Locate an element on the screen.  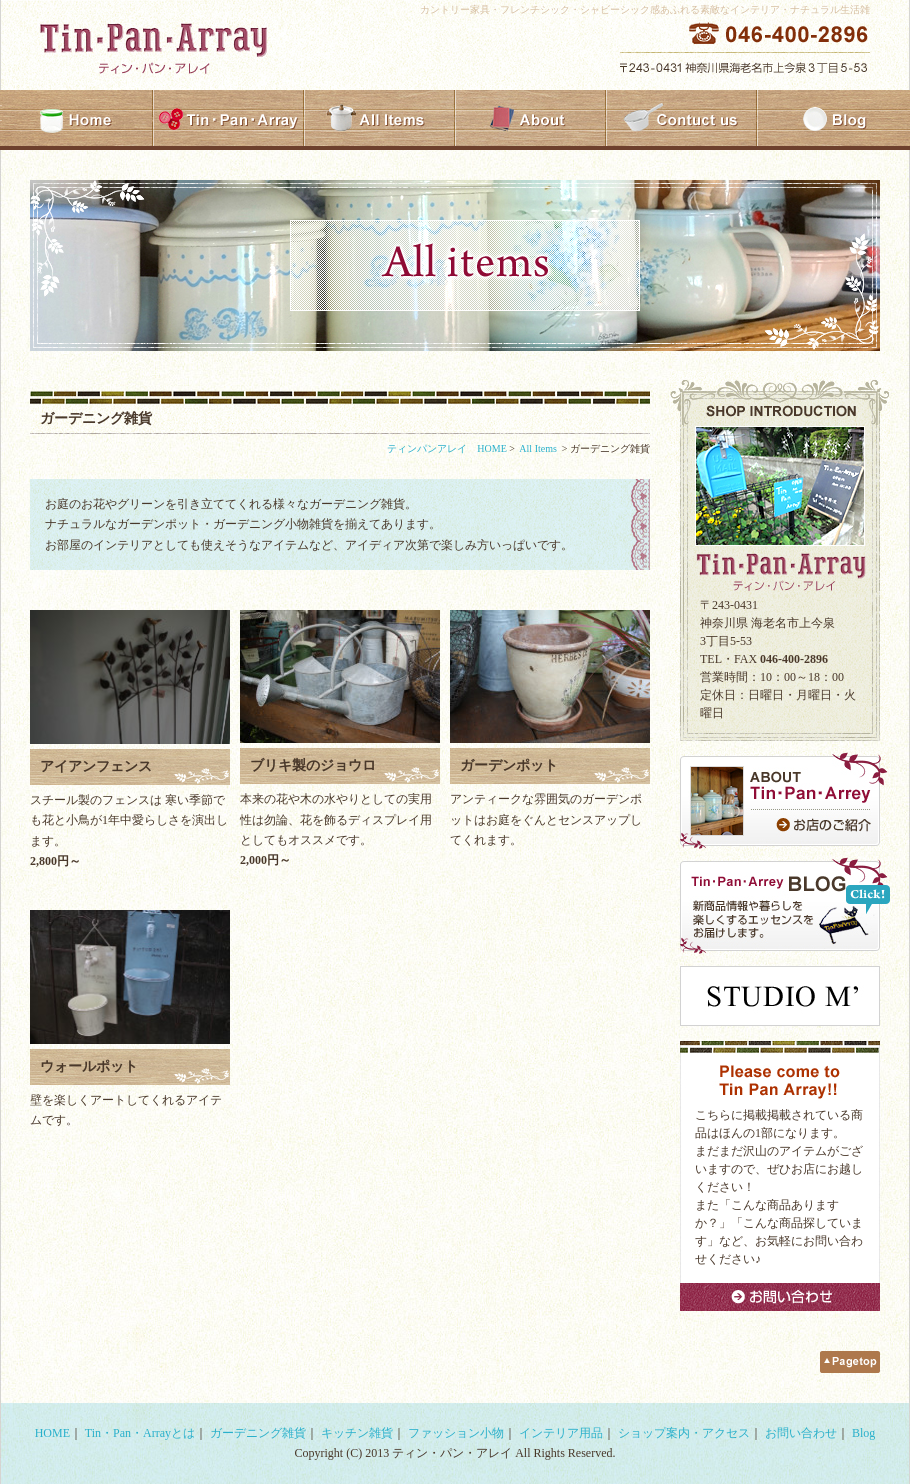
studio m' is located at coordinates (780, 996).